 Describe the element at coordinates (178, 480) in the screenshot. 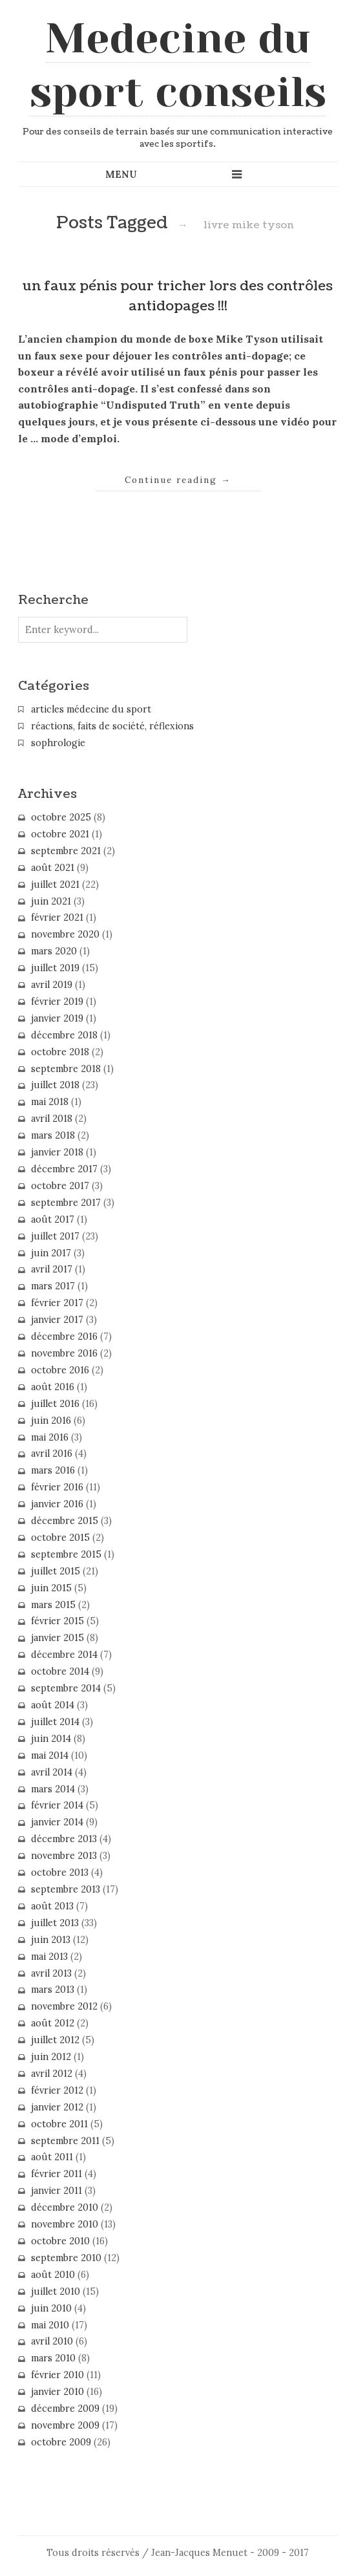

I see `Continue reading` at that location.